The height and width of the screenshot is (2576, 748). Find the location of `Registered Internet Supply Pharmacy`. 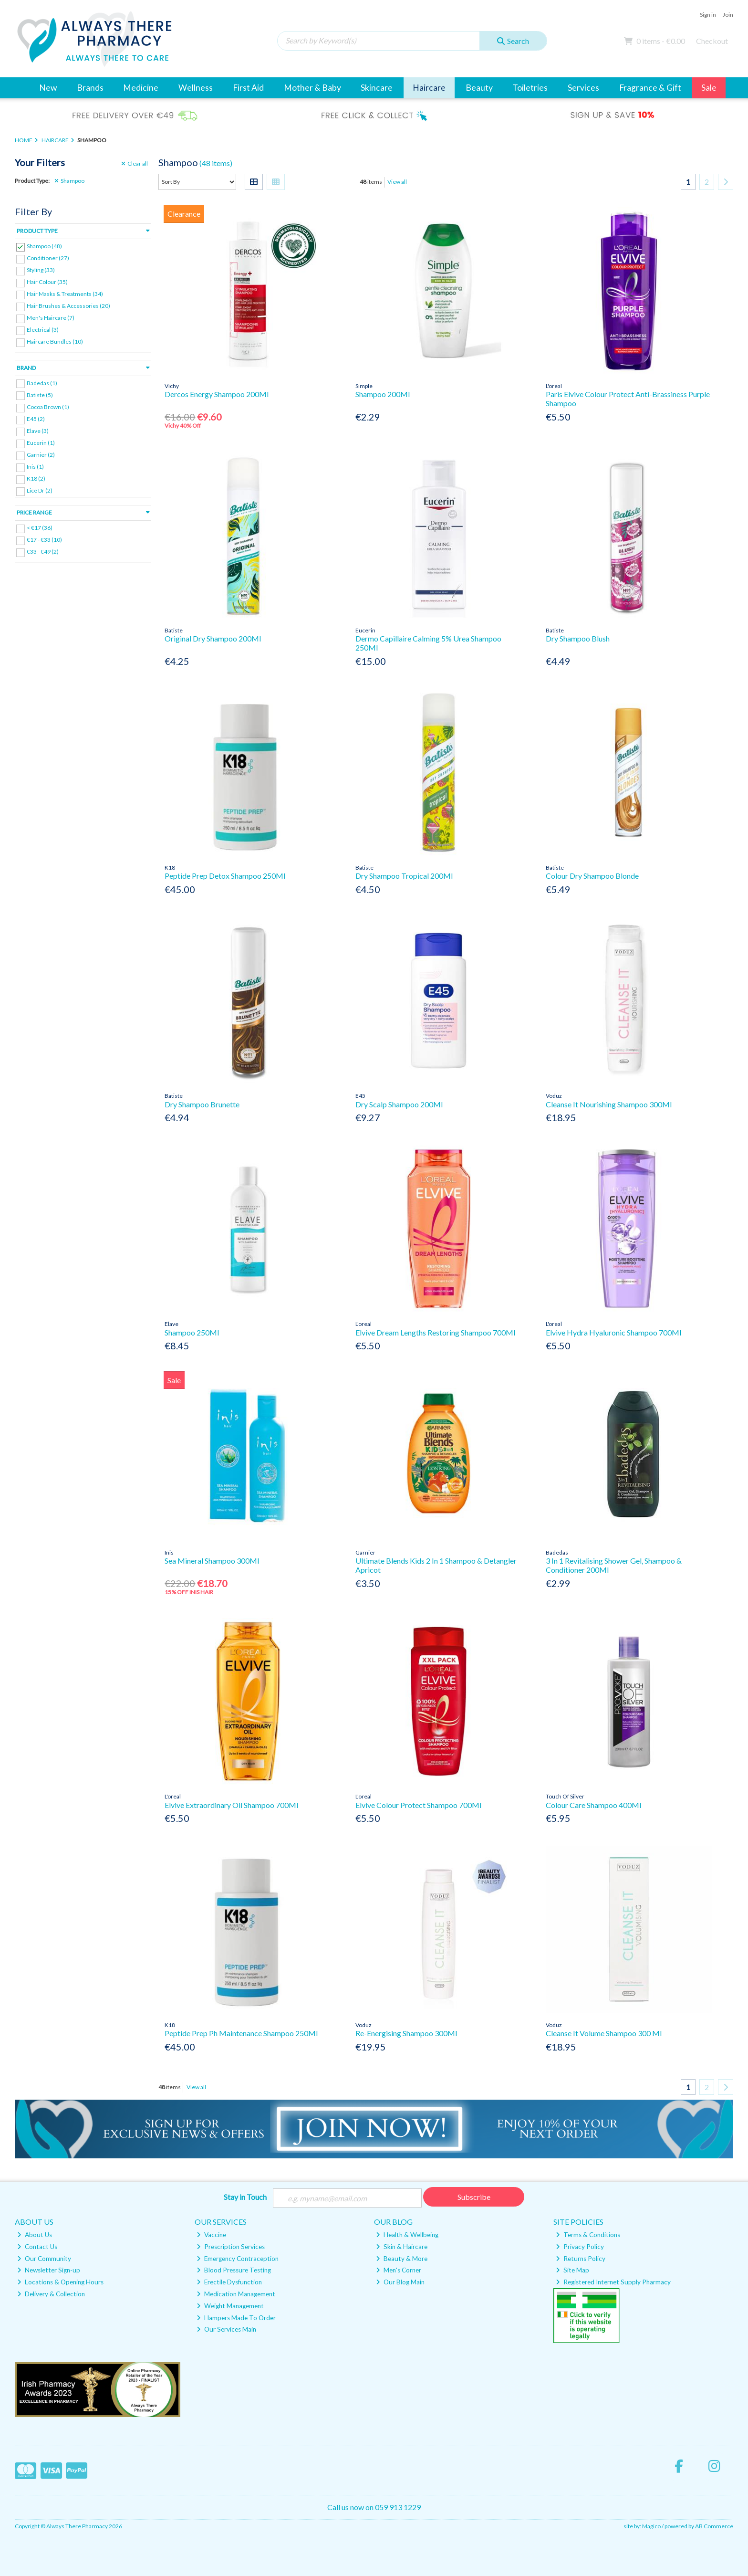

Registered Internet Supply Pharmacy is located at coordinates (613, 2282).